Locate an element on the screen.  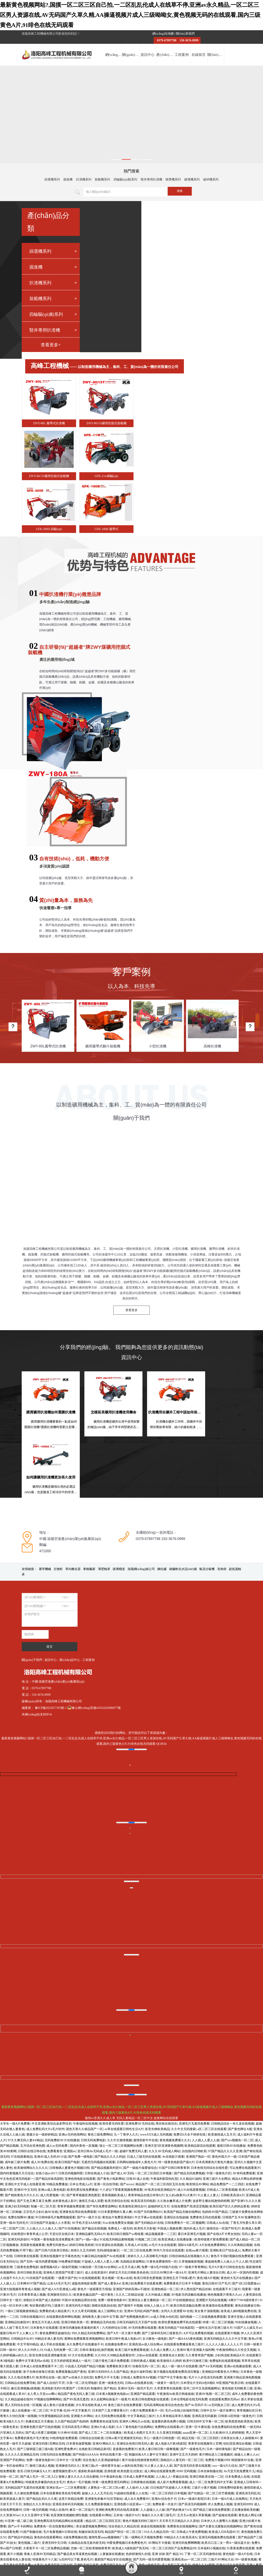
中文字幕第一页人妻 is located at coordinates (113, 2132).